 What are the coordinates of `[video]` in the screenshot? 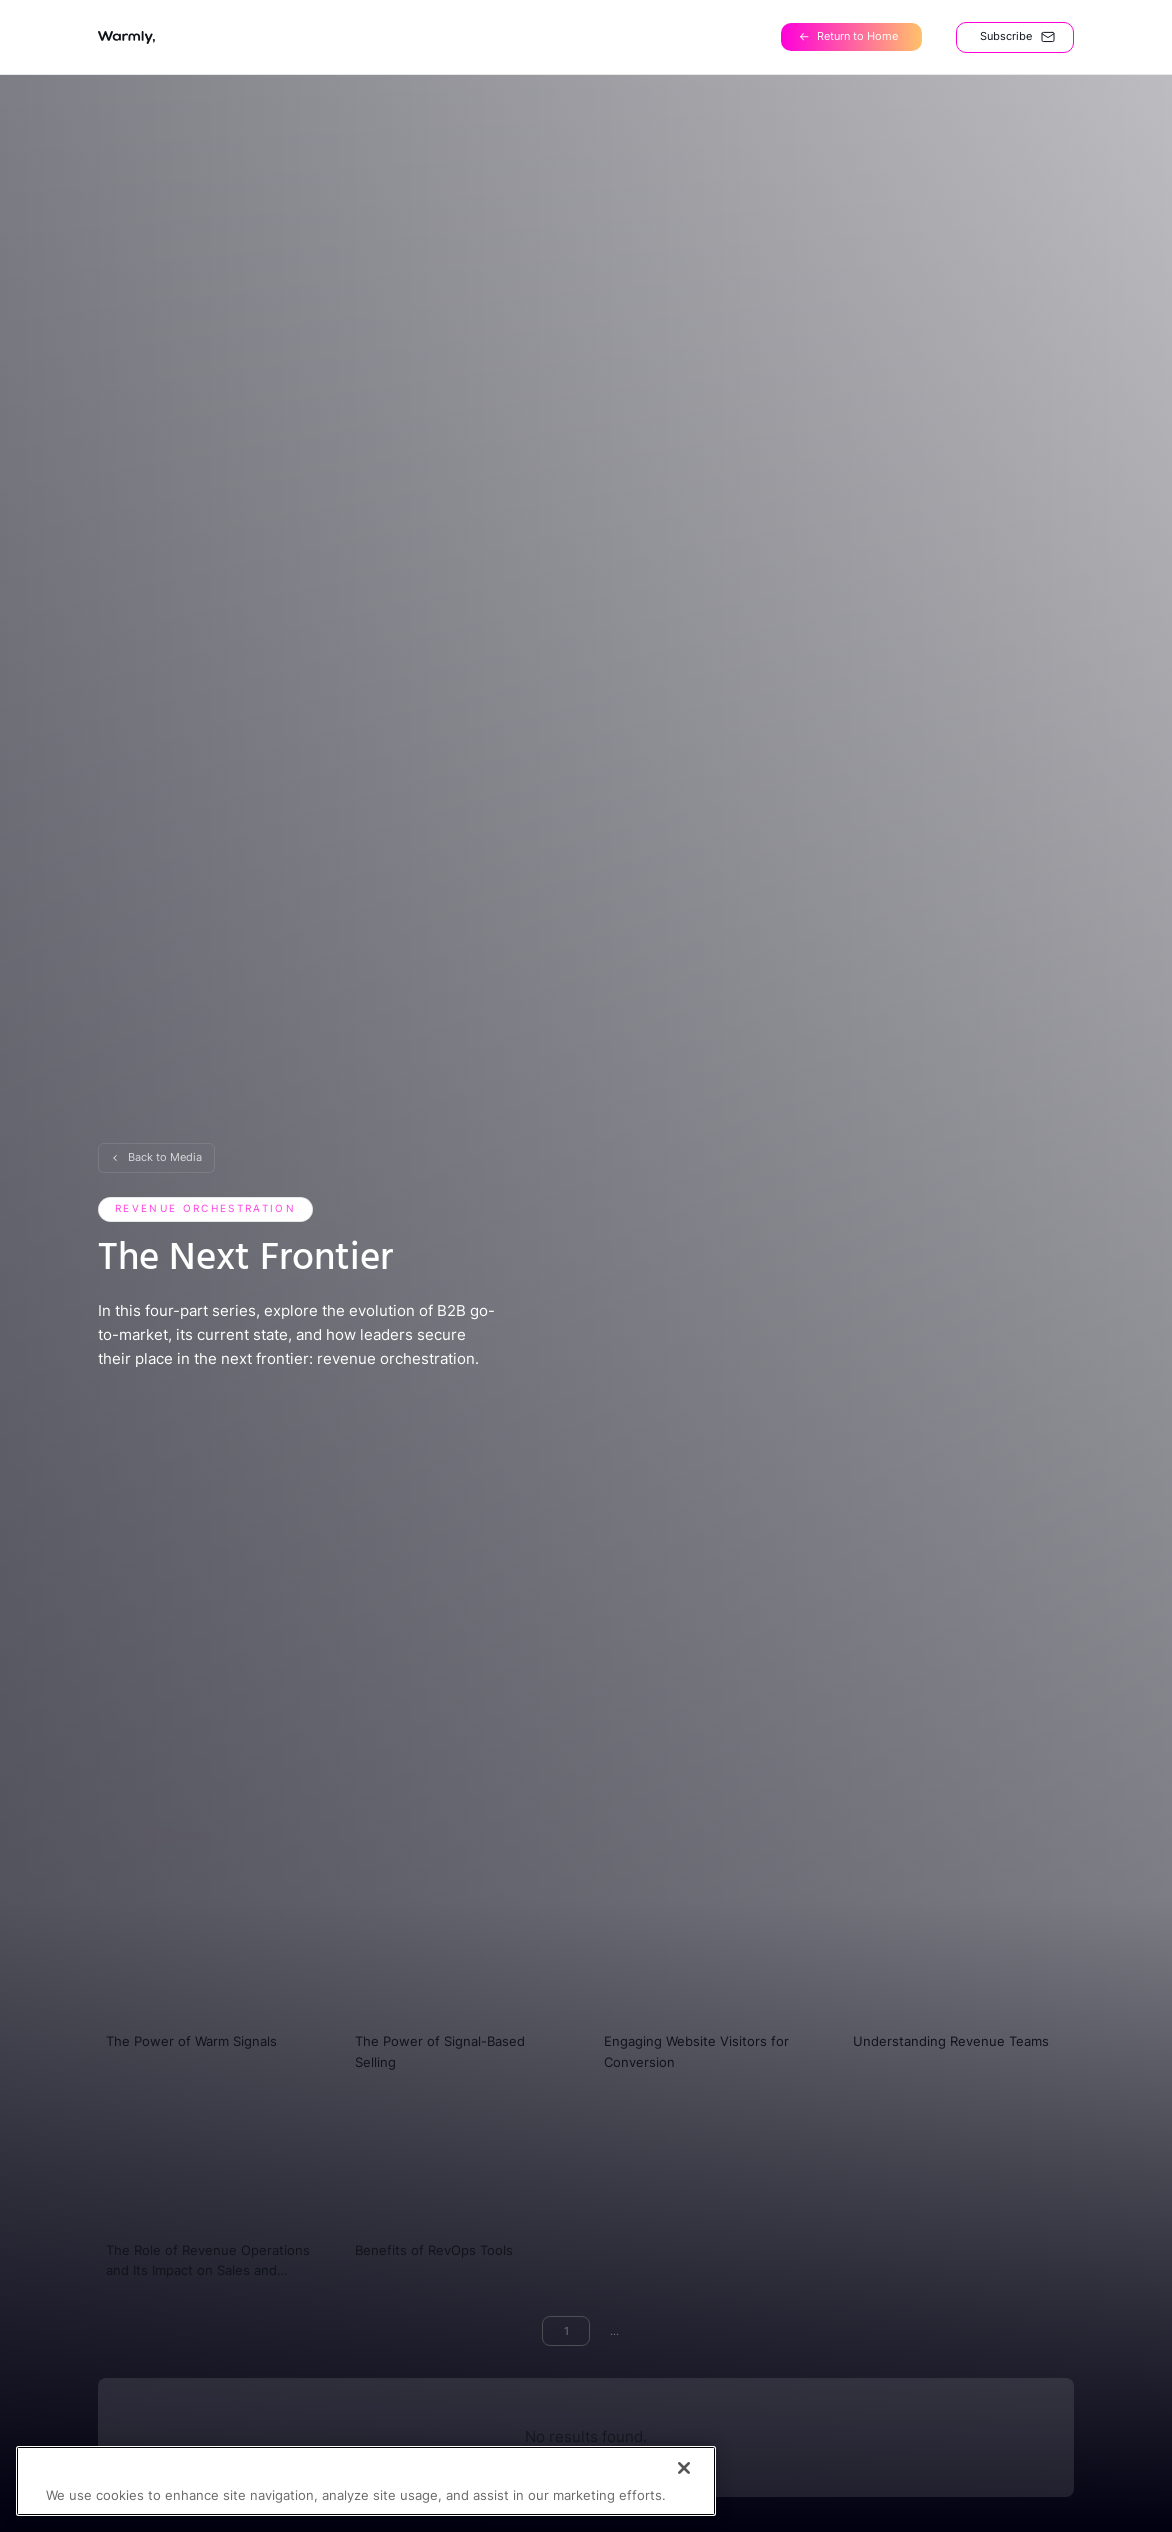 It's located at (212, 1973).